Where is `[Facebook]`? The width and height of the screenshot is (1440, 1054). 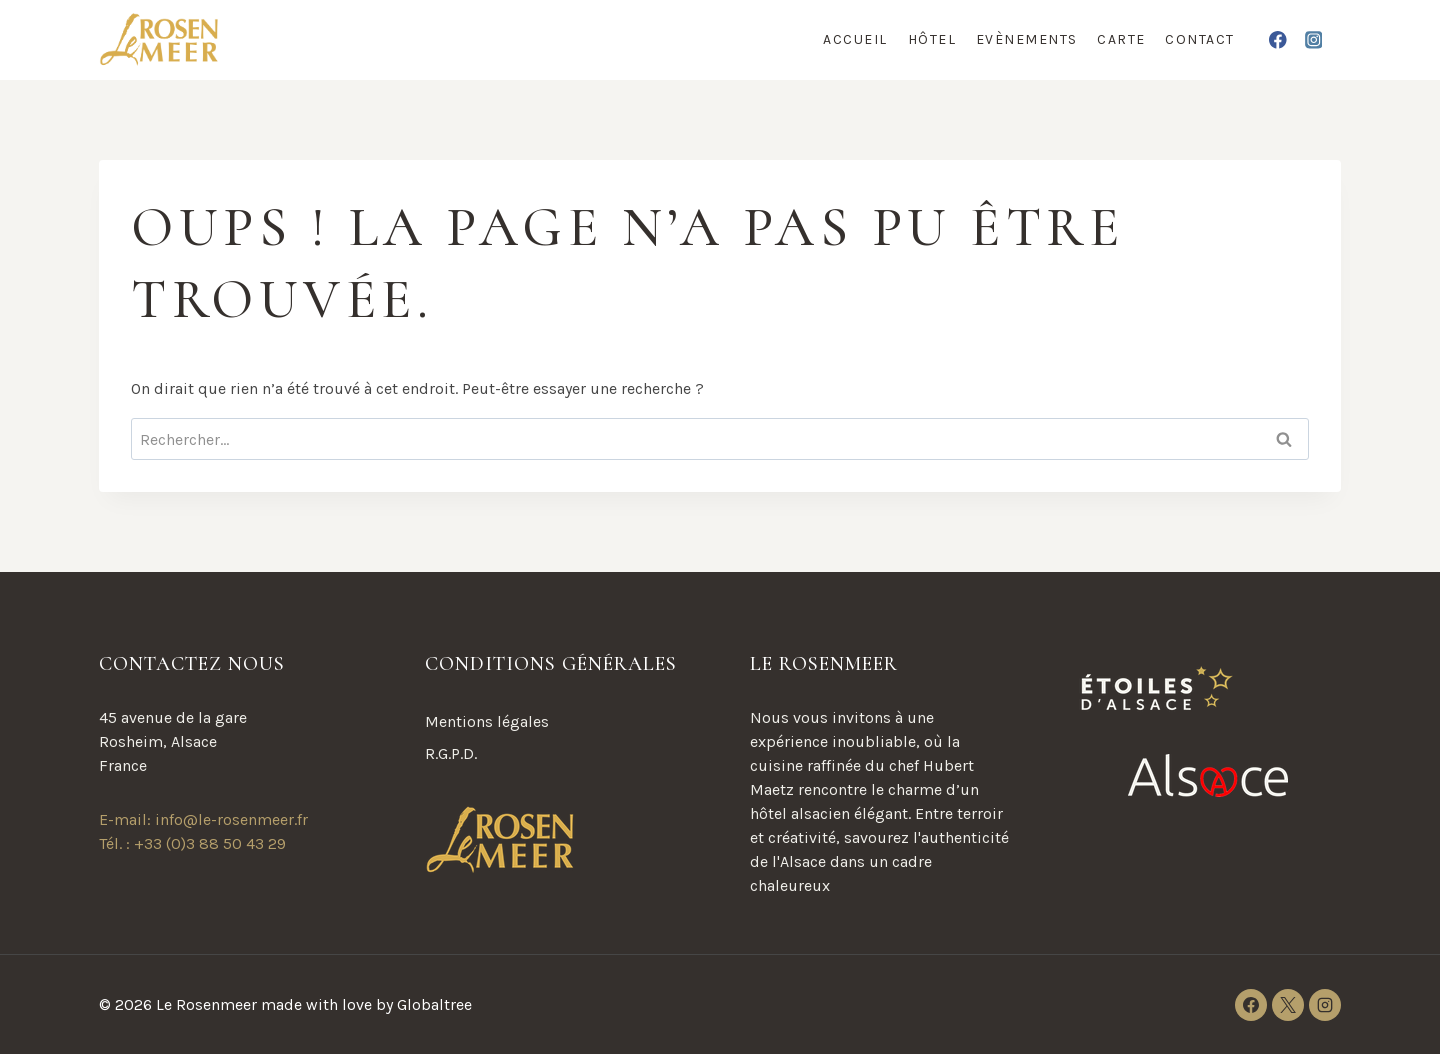
[Facebook] is located at coordinates (1278, 39).